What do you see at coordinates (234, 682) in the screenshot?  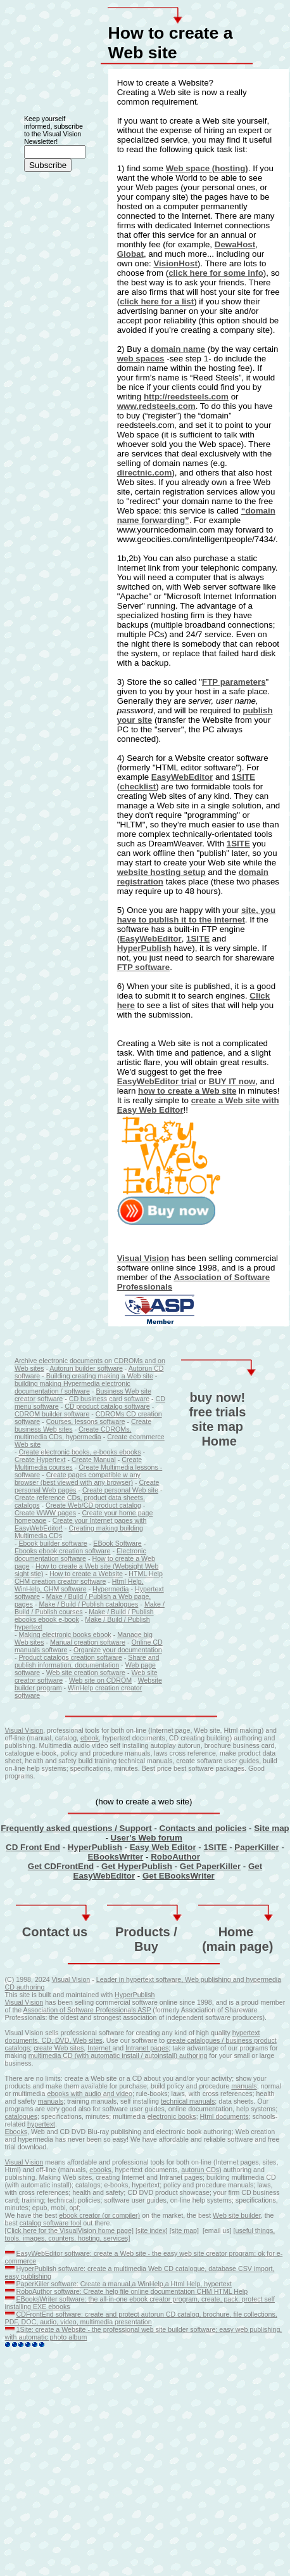 I see `FTP parameters` at bounding box center [234, 682].